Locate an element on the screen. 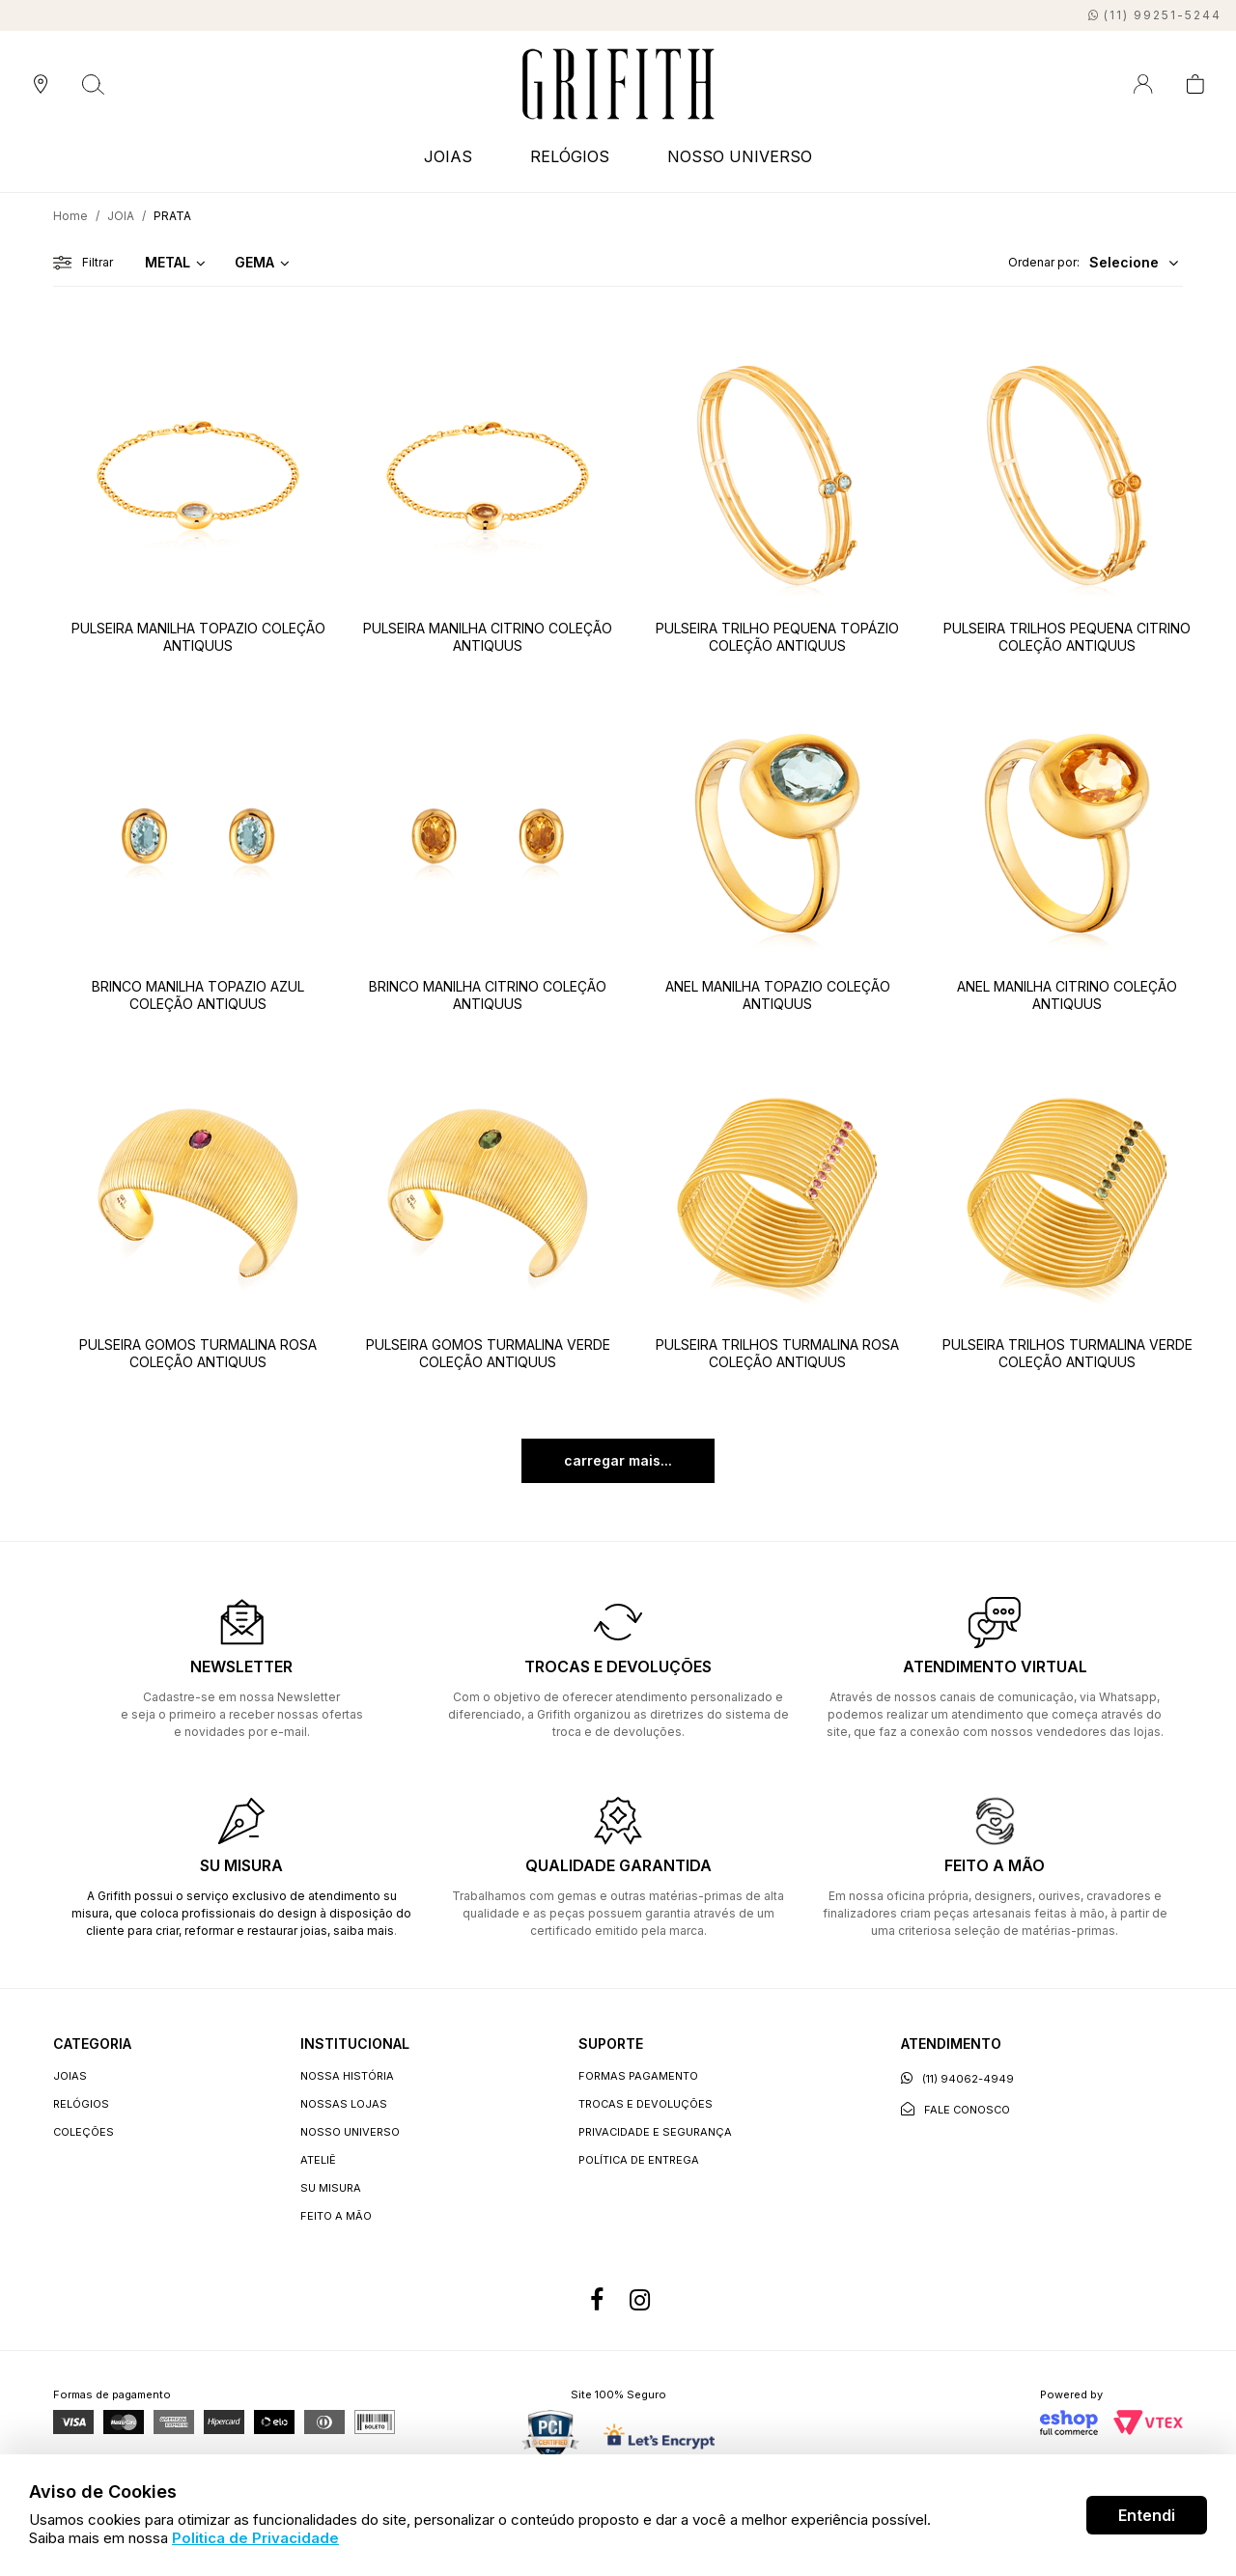  NOSSO UNIVERSO is located at coordinates (739, 156).